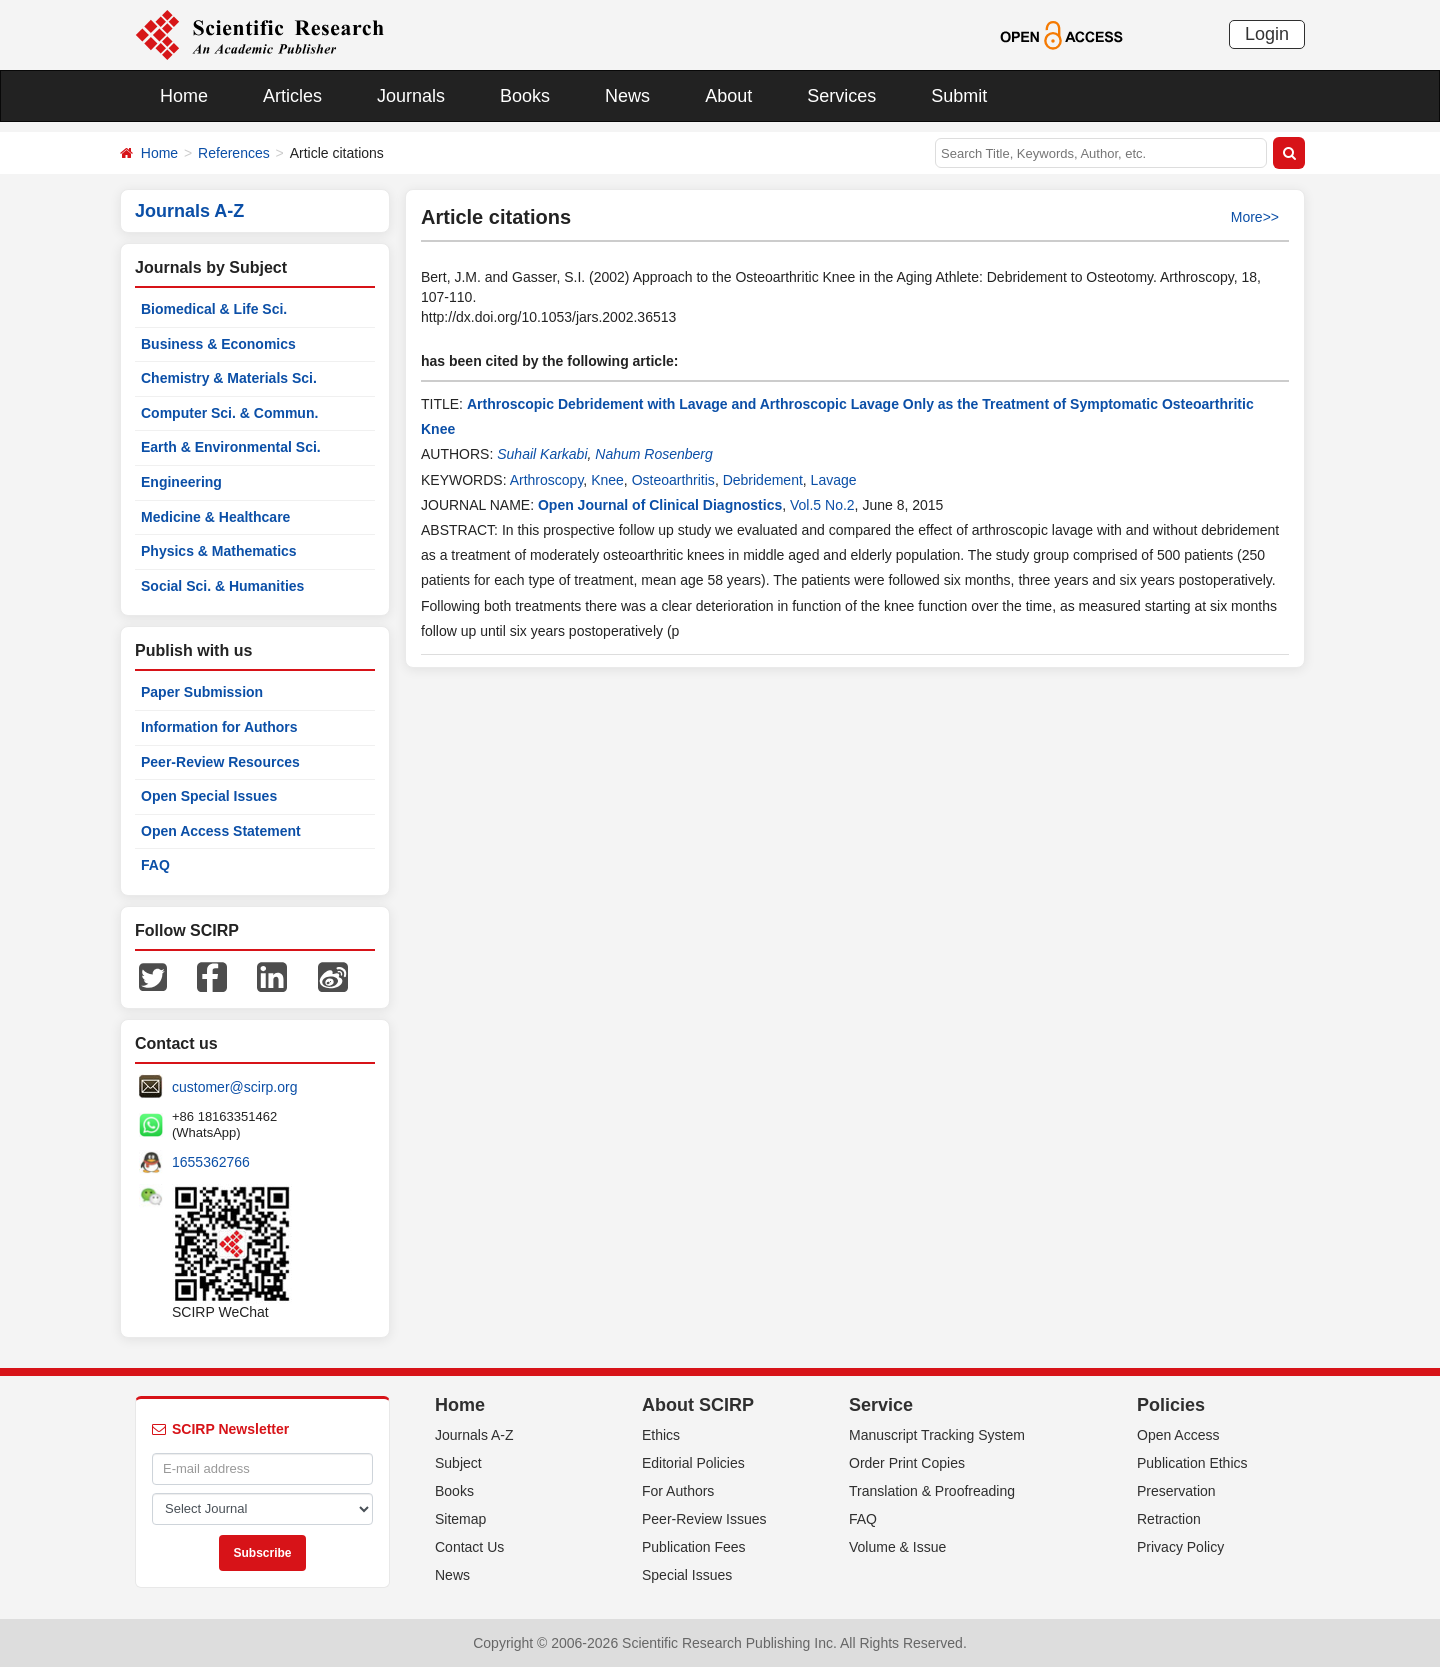 The height and width of the screenshot is (1667, 1440). What do you see at coordinates (1267, 34) in the screenshot?
I see `Login` at bounding box center [1267, 34].